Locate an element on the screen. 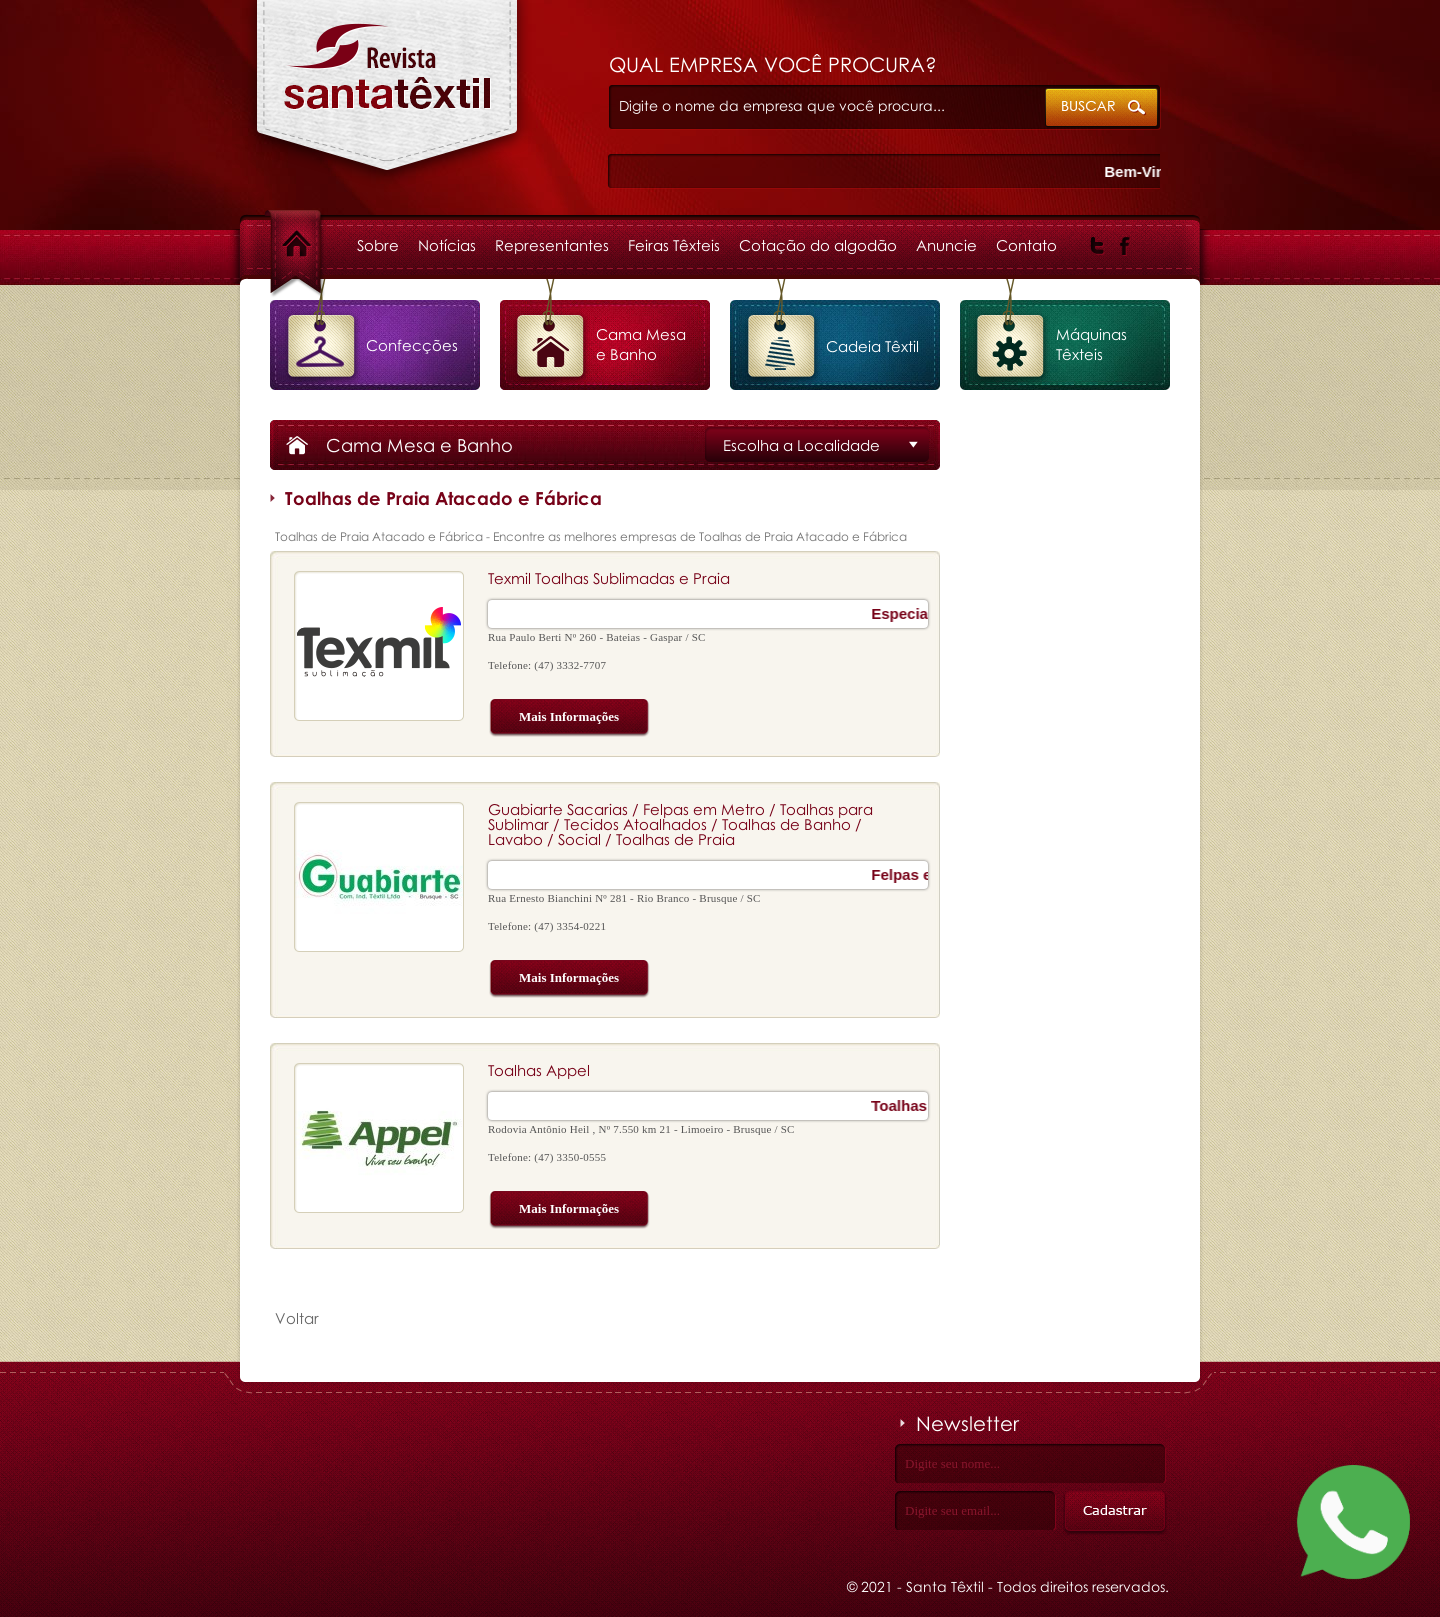  Voltar is located at coordinates (297, 1318).